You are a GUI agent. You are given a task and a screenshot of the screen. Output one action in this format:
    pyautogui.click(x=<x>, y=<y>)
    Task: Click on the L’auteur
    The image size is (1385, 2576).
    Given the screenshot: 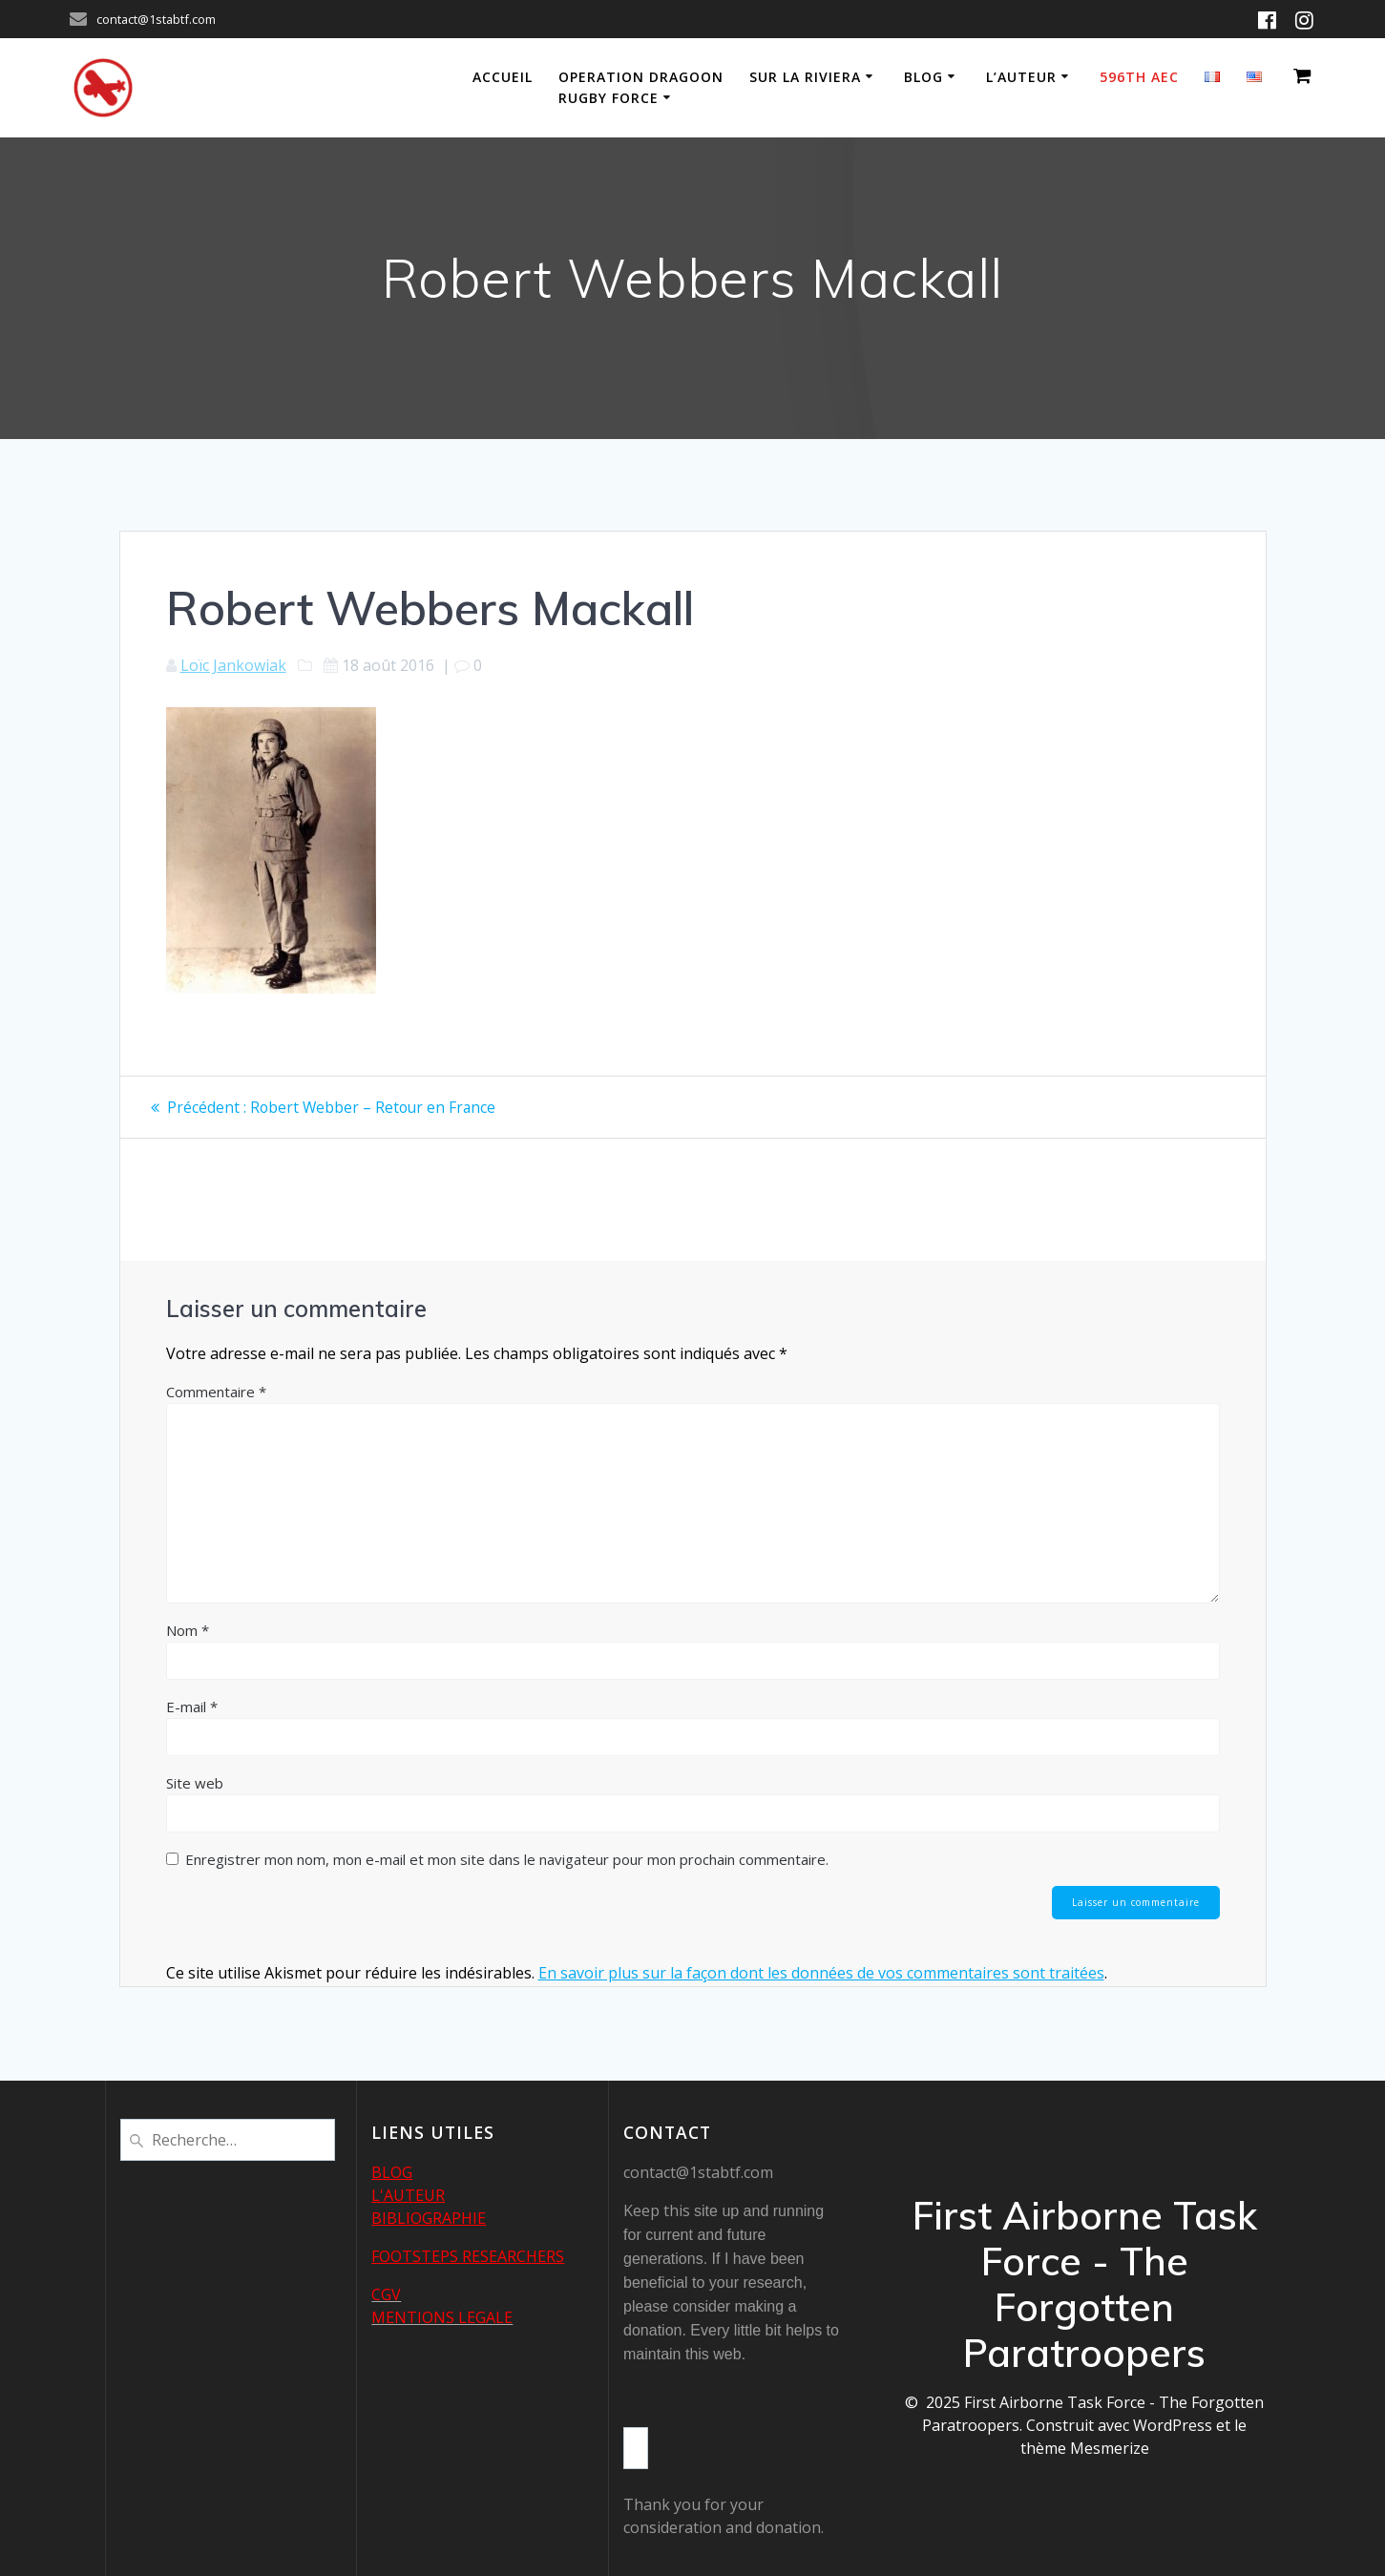 What is the action you would take?
    pyautogui.click(x=1021, y=77)
    